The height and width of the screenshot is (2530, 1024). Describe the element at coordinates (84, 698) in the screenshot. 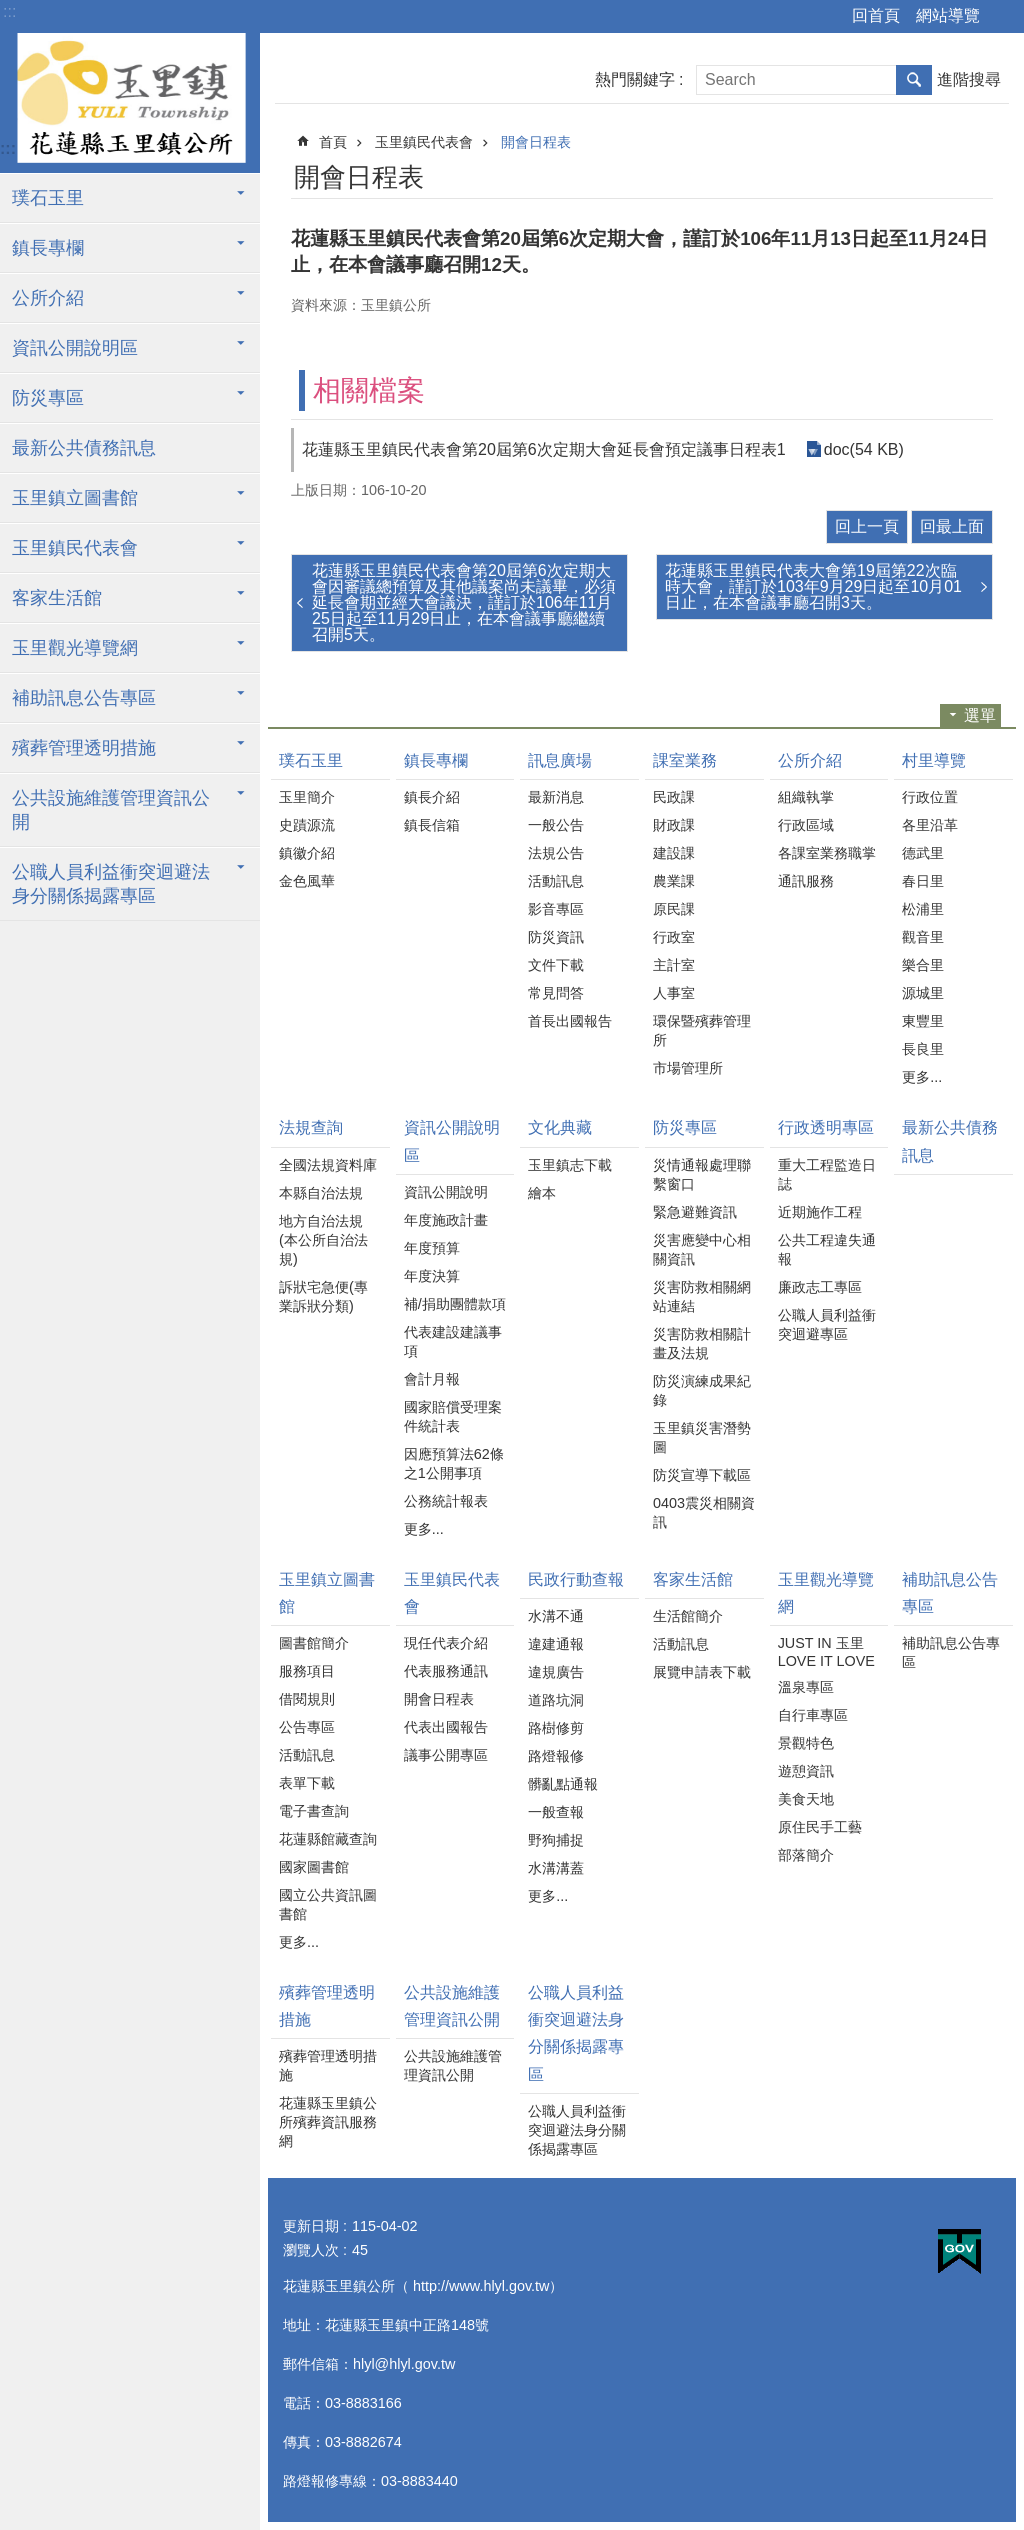

I see `補助訊息公告專區` at that location.